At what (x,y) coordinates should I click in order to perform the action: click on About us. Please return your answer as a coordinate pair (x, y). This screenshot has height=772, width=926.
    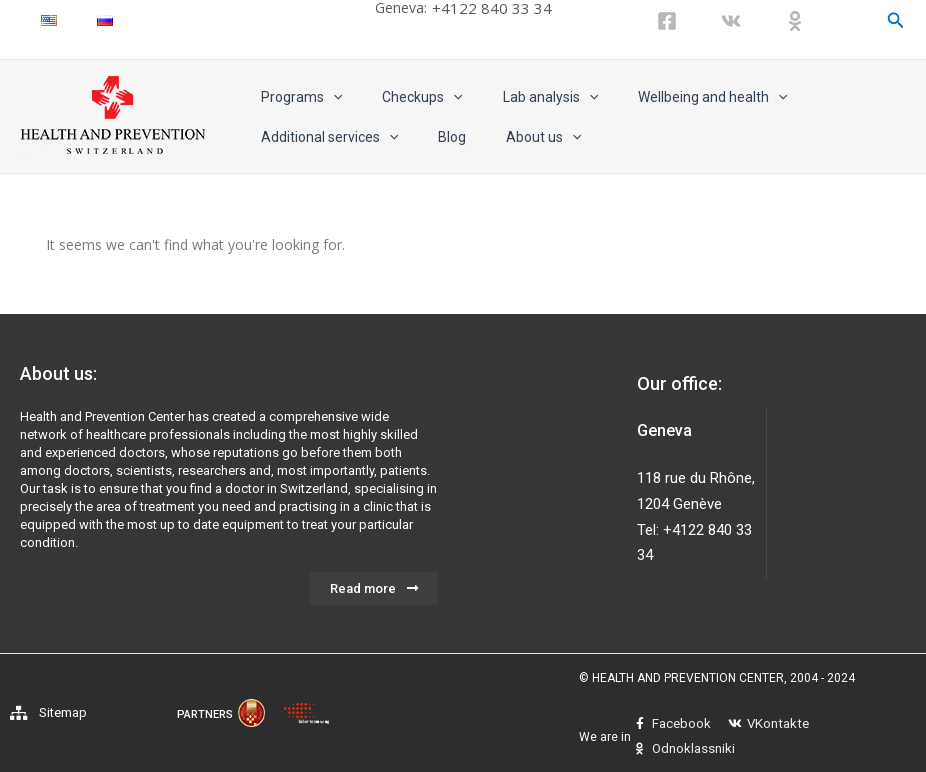
    Looking at the image, I should click on (513, 137).